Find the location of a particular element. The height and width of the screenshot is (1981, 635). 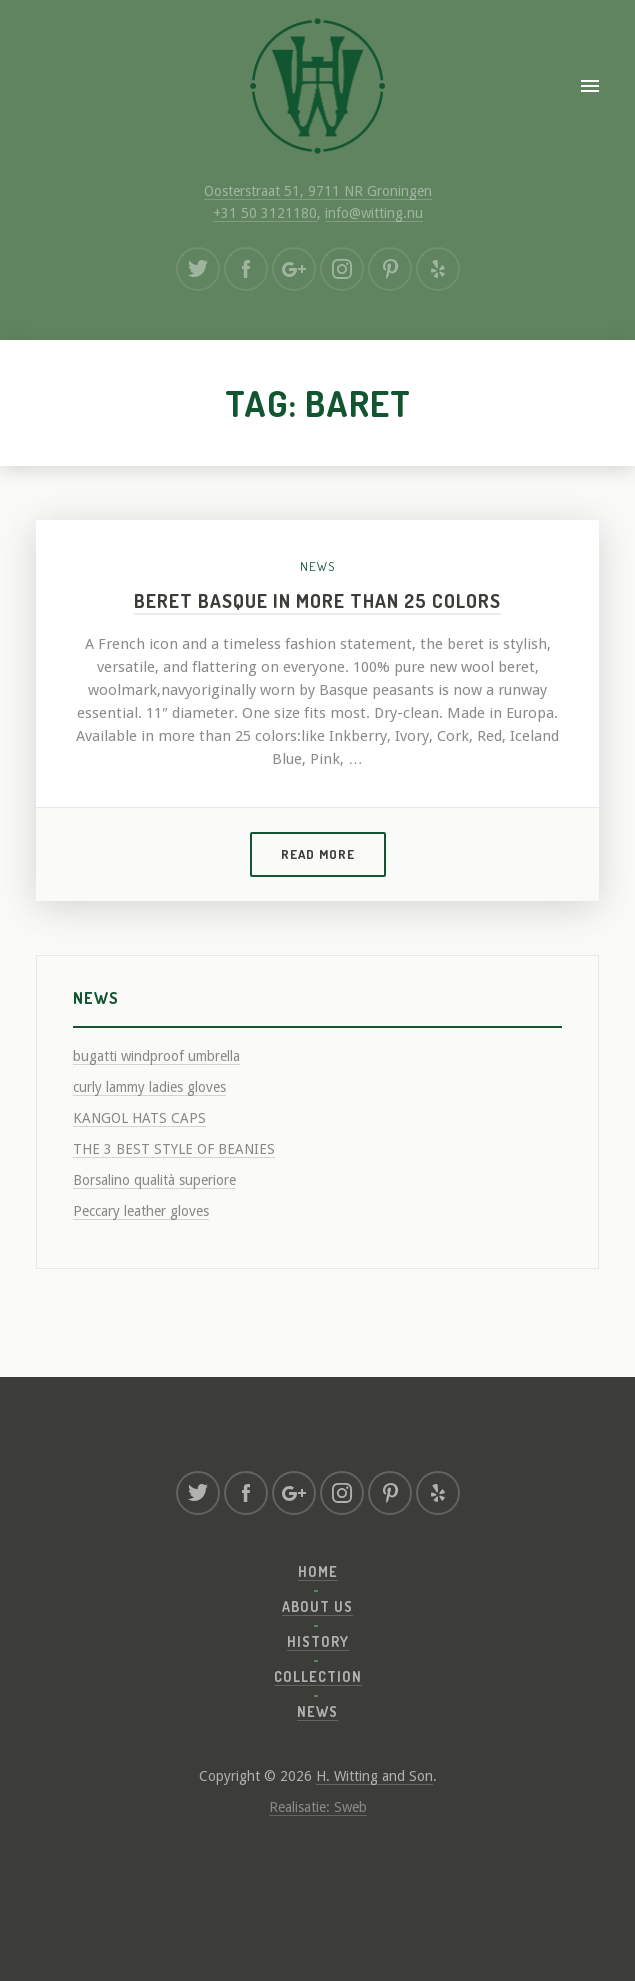

Beret Basque in more than 25 colors is located at coordinates (317, 600).